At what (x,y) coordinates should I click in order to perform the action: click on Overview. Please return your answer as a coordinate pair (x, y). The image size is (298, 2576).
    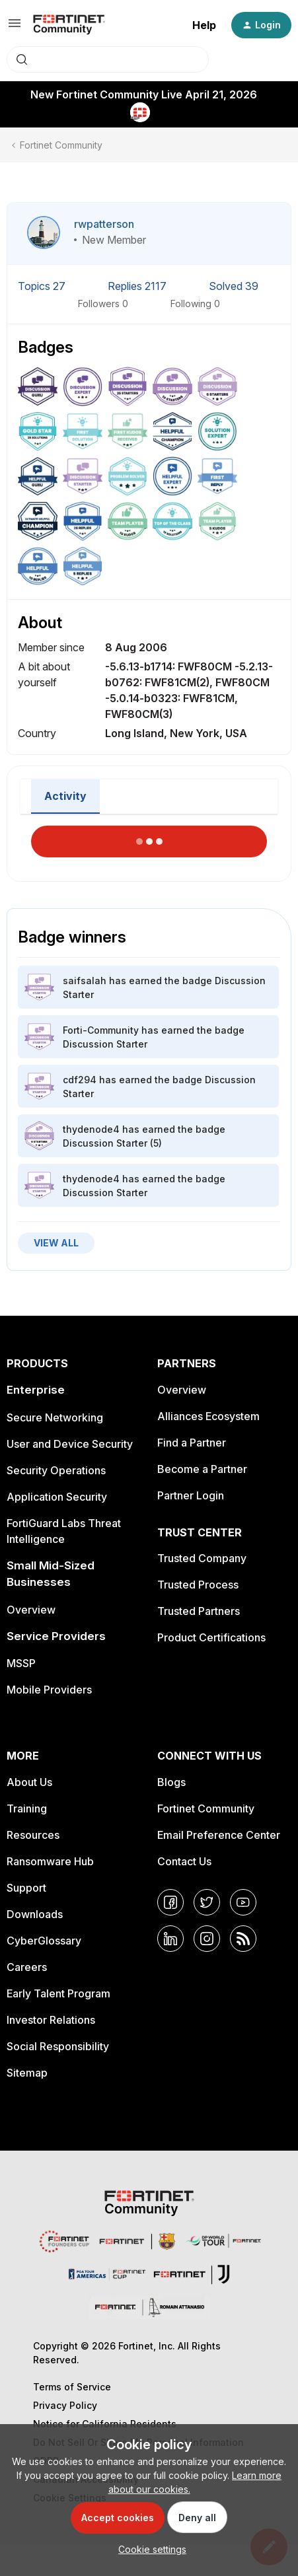
    Looking at the image, I should click on (31, 1609).